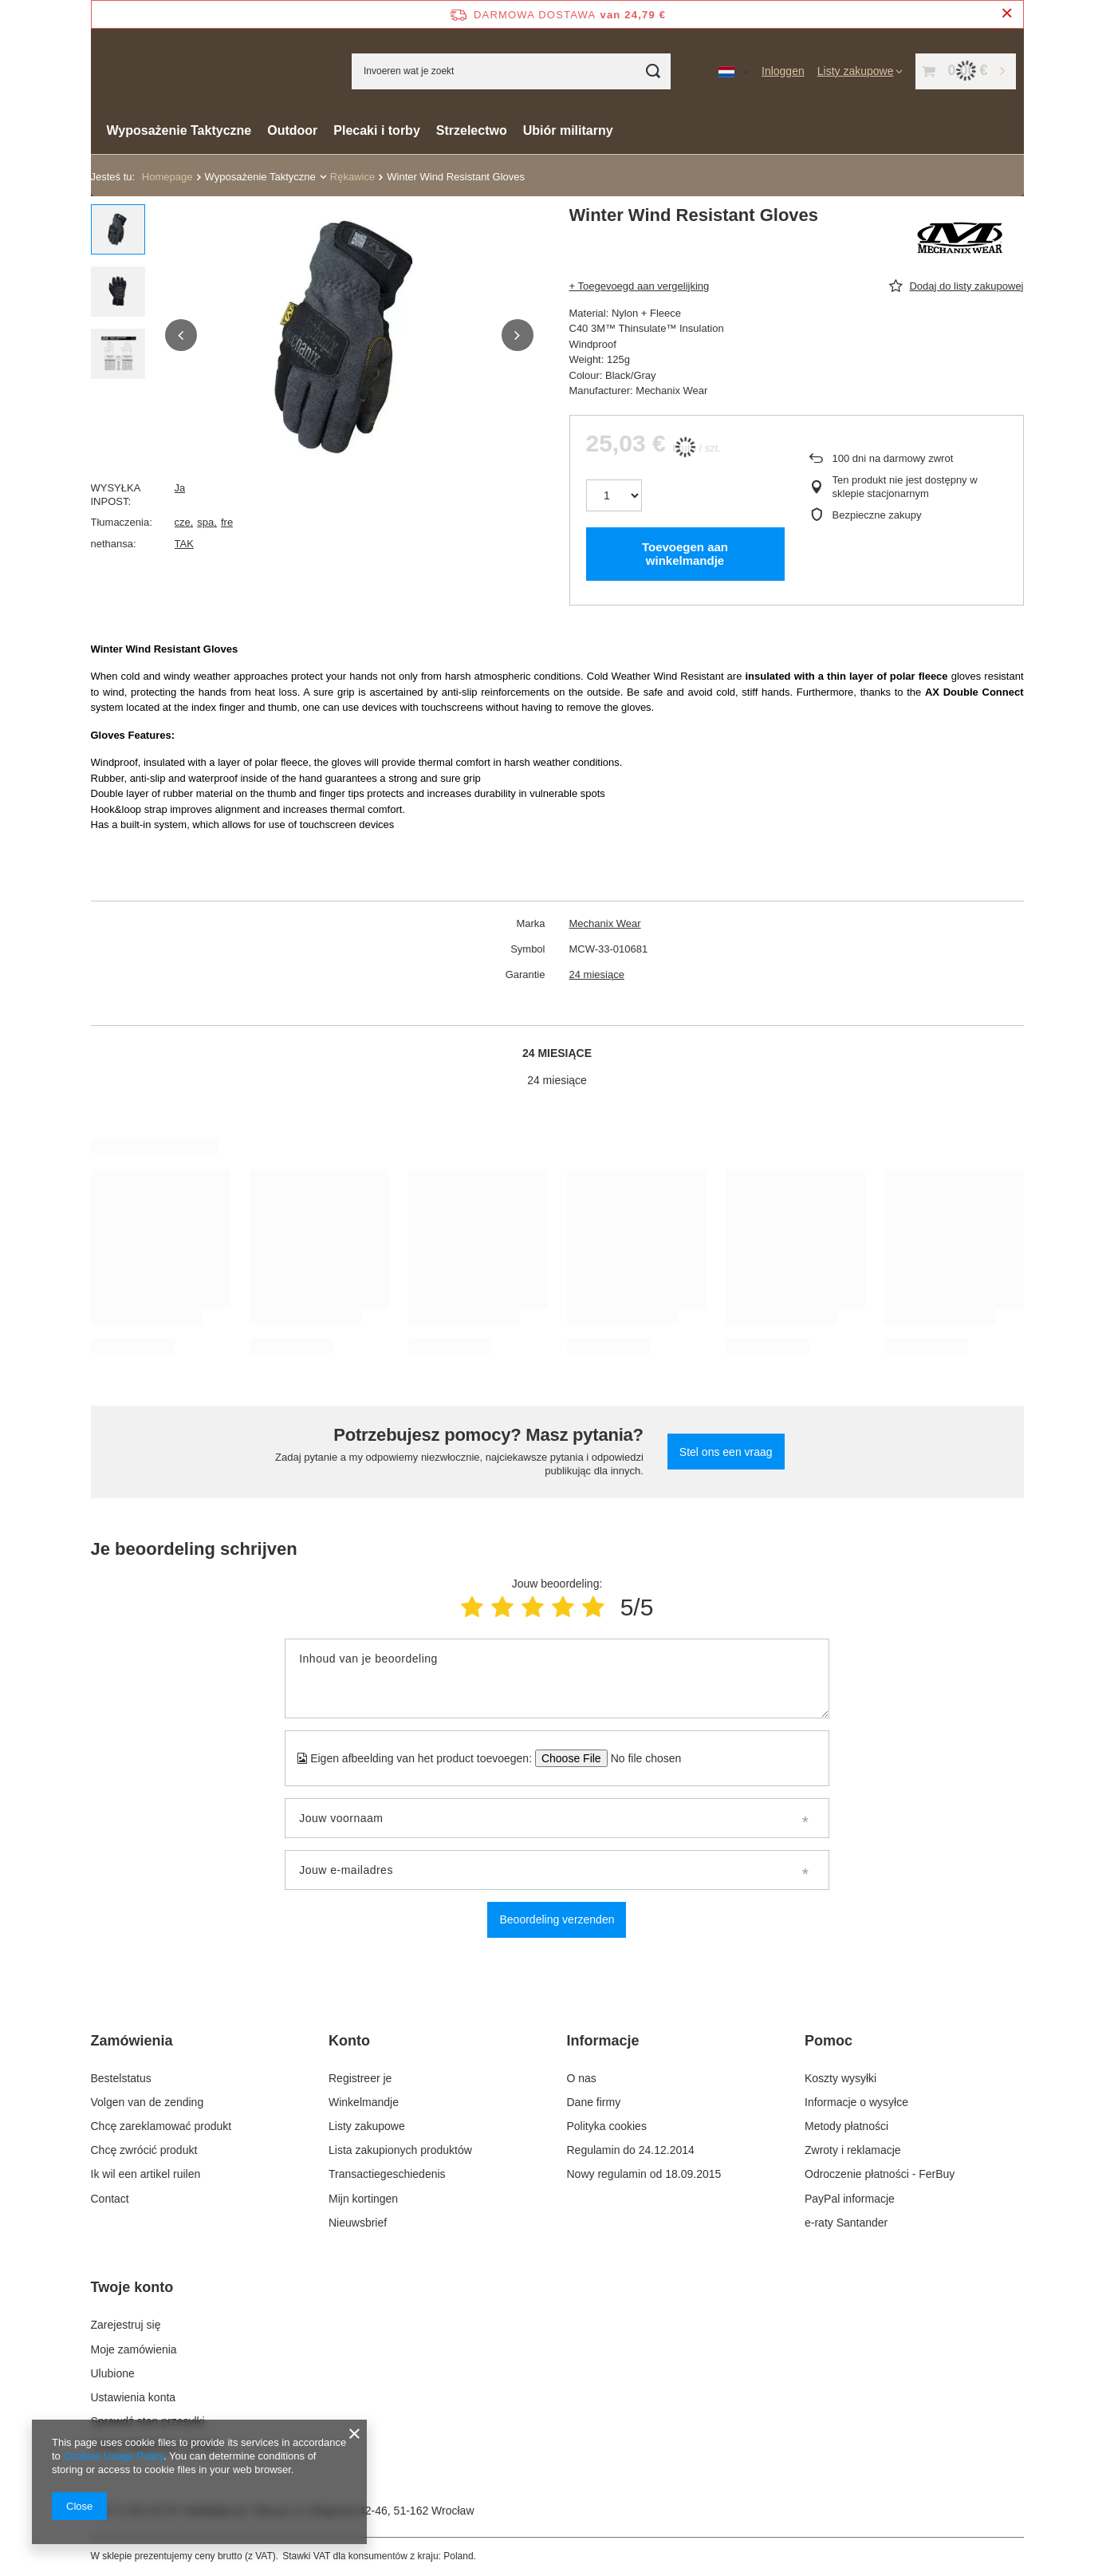 The image size is (1114, 2576). What do you see at coordinates (471, 130) in the screenshot?
I see `Strzelectwo` at bounding box center [471, 130].